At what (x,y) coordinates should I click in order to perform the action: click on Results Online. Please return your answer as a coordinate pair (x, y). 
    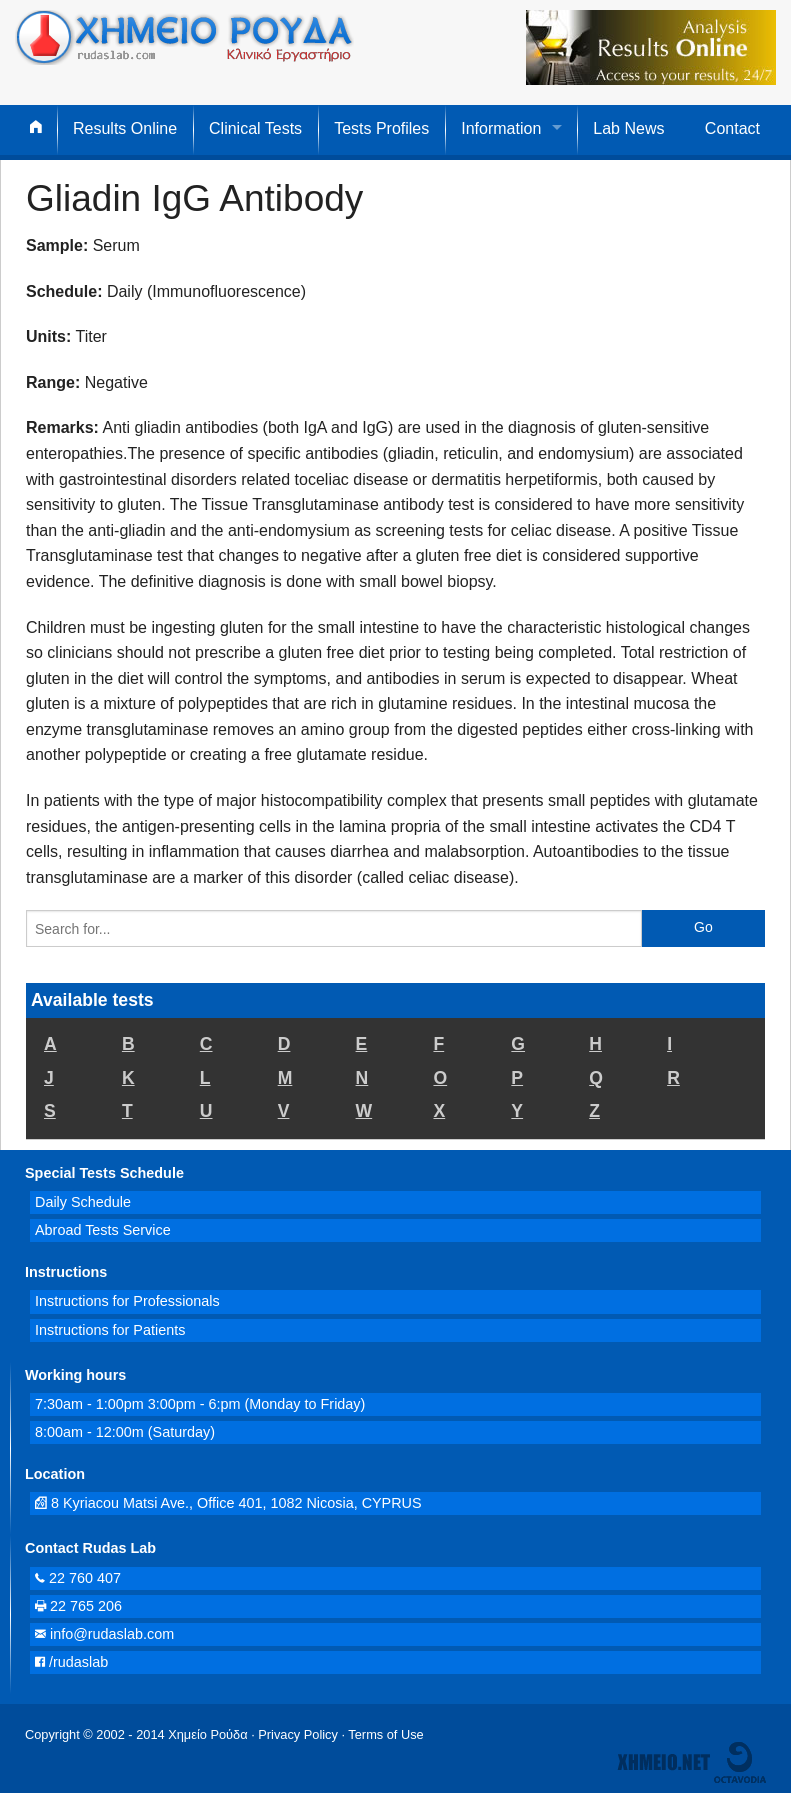
    Looking at the image, I should click on (125, 128).